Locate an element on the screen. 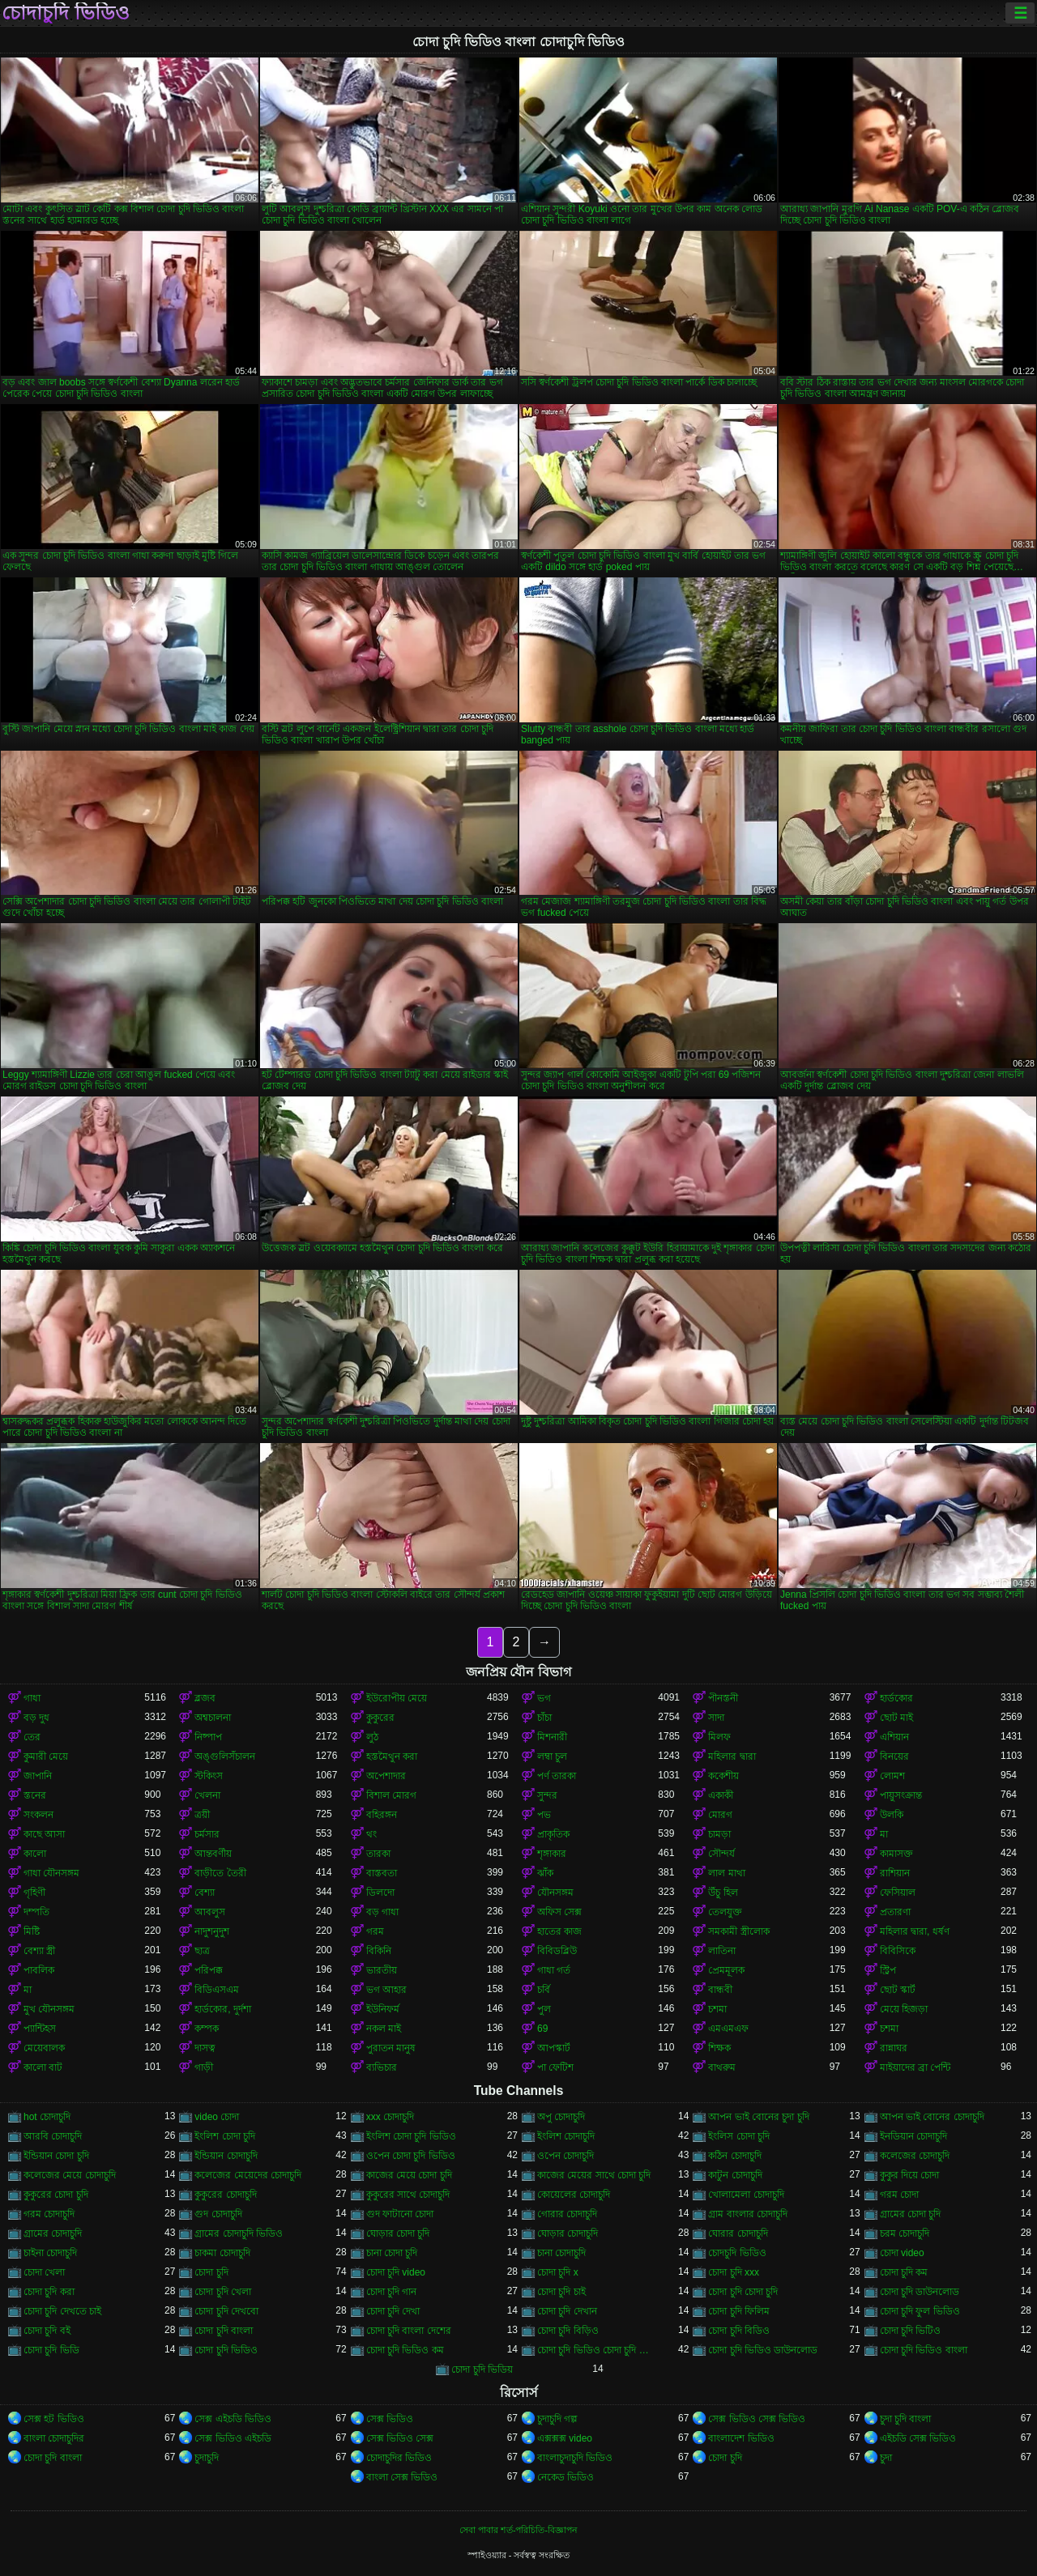 The width and height of the screenshot is (1037, 2576). আরবি চোদাচুদি is located at coordinates (52, 2136).